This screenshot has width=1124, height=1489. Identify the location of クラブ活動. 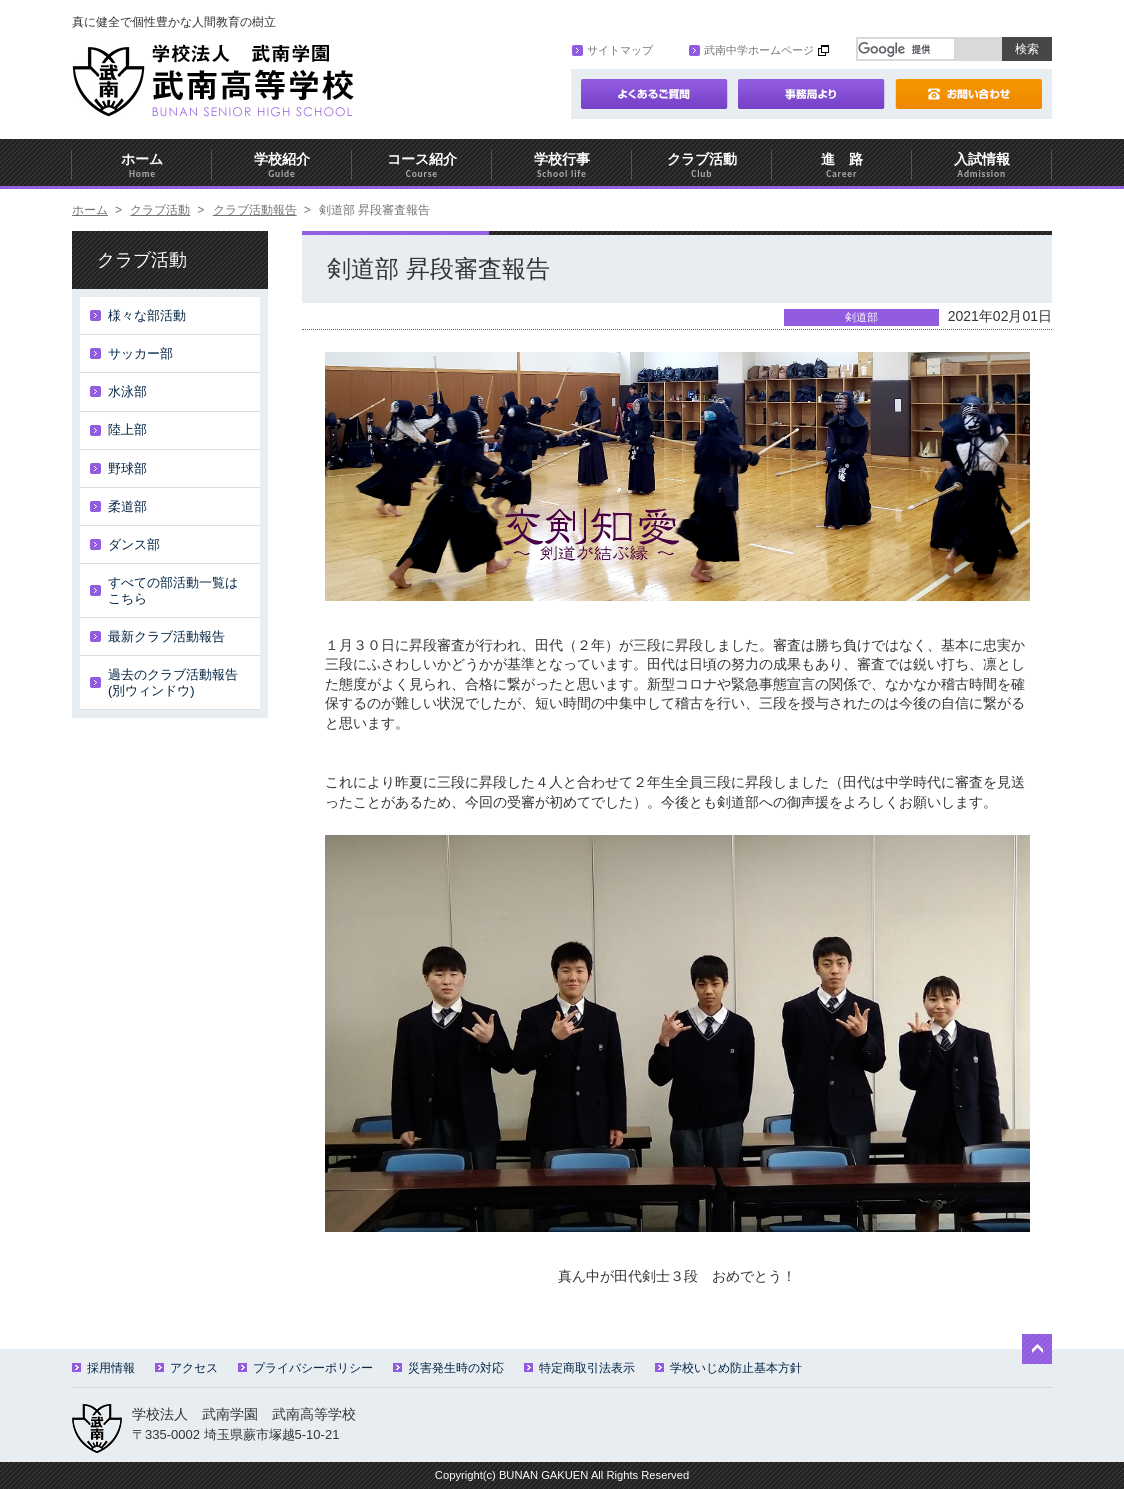
(702, 165).